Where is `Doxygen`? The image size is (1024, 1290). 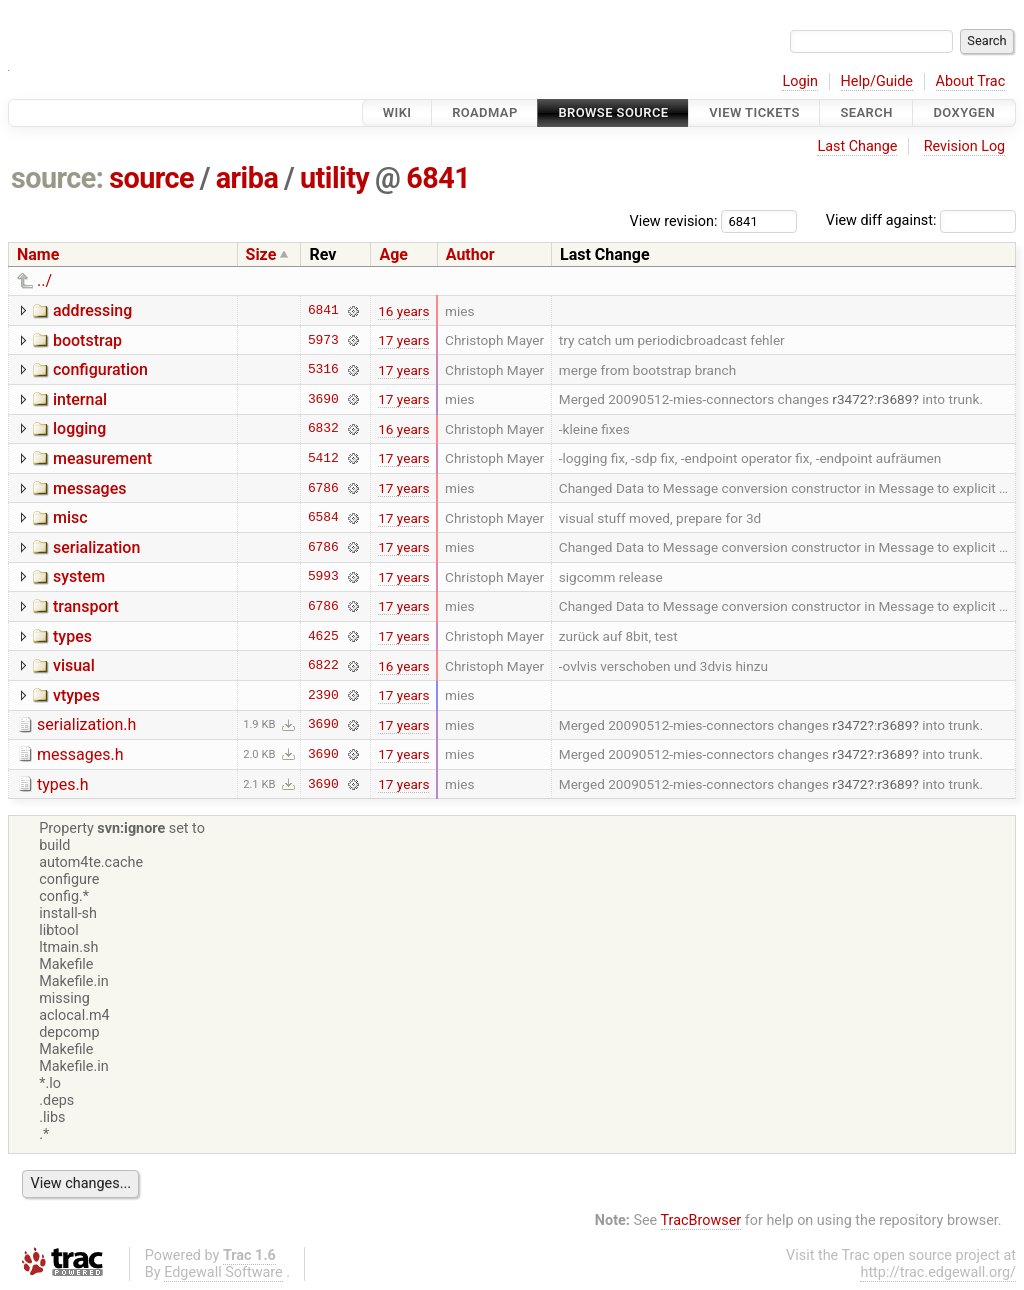
Doxygen is located at coordinates (964, 112).